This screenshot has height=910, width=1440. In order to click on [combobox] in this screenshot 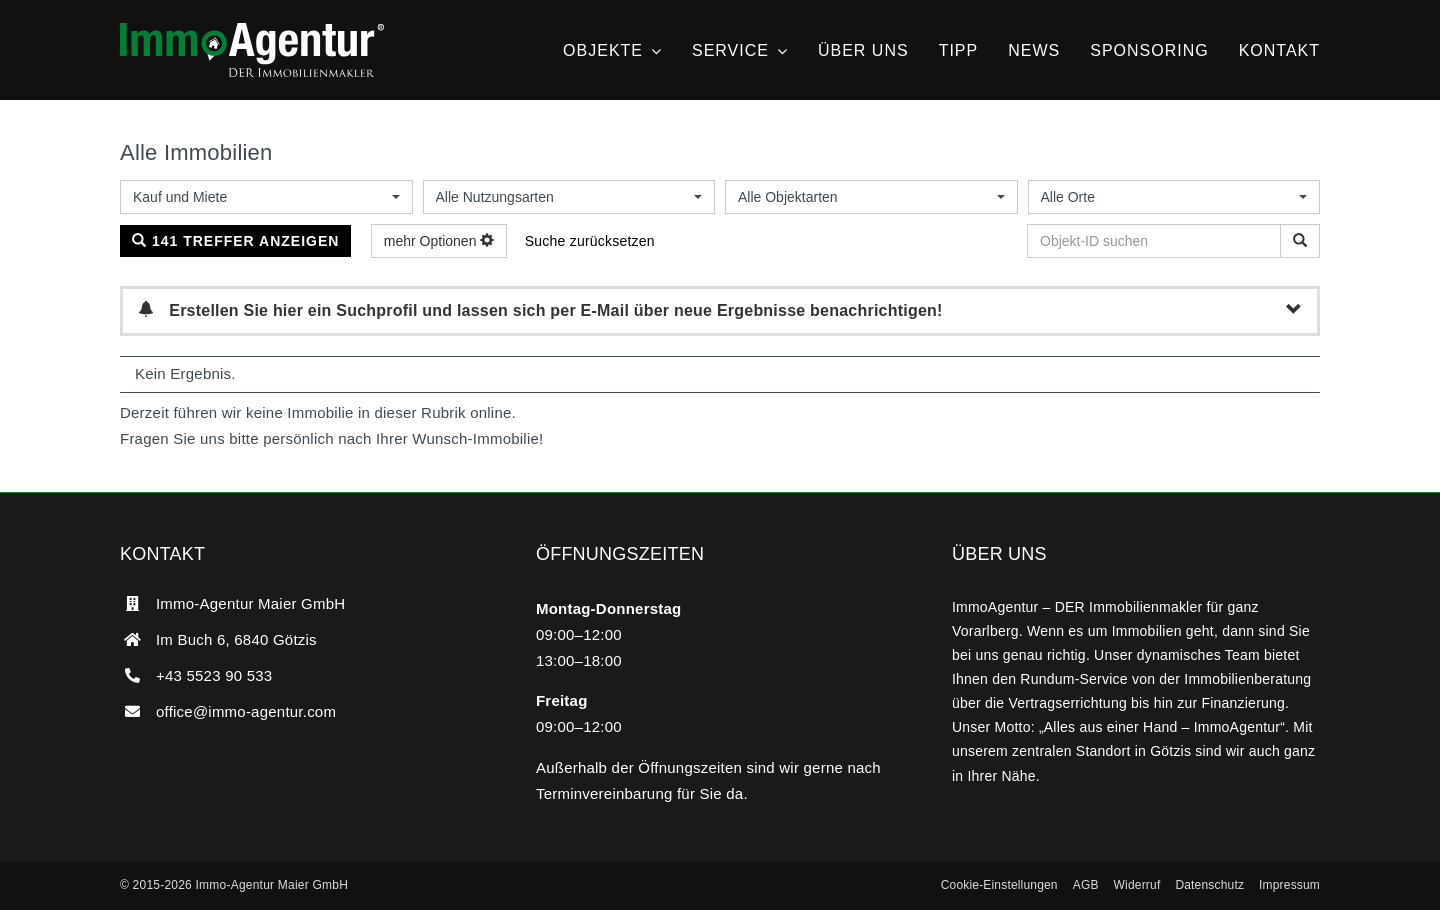, I will do `click(266, 197)`.